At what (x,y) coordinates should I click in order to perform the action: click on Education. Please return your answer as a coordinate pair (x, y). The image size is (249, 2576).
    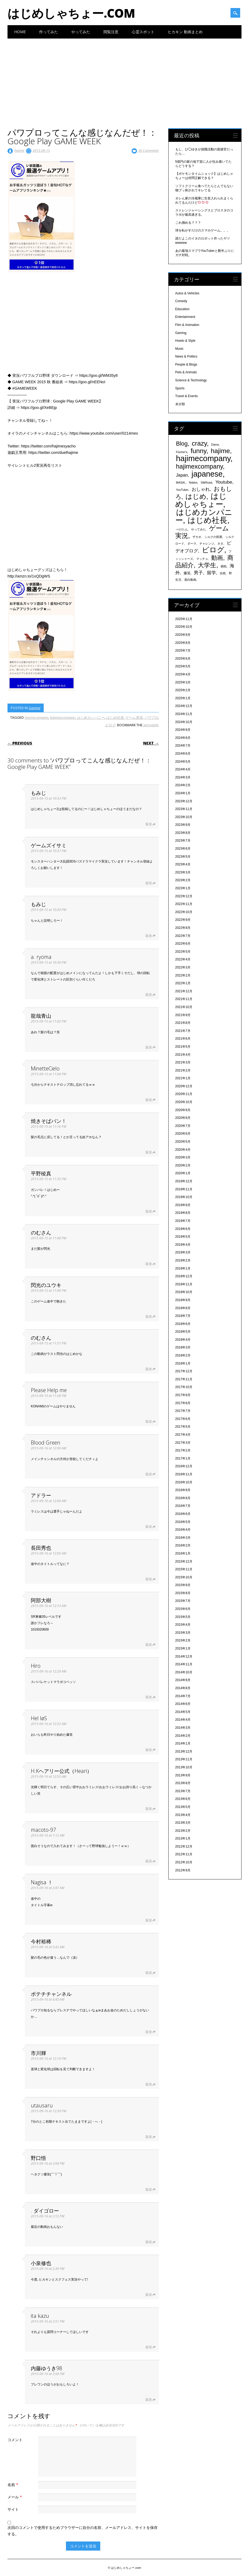
    Looking at the image, I should click on (182, 309).